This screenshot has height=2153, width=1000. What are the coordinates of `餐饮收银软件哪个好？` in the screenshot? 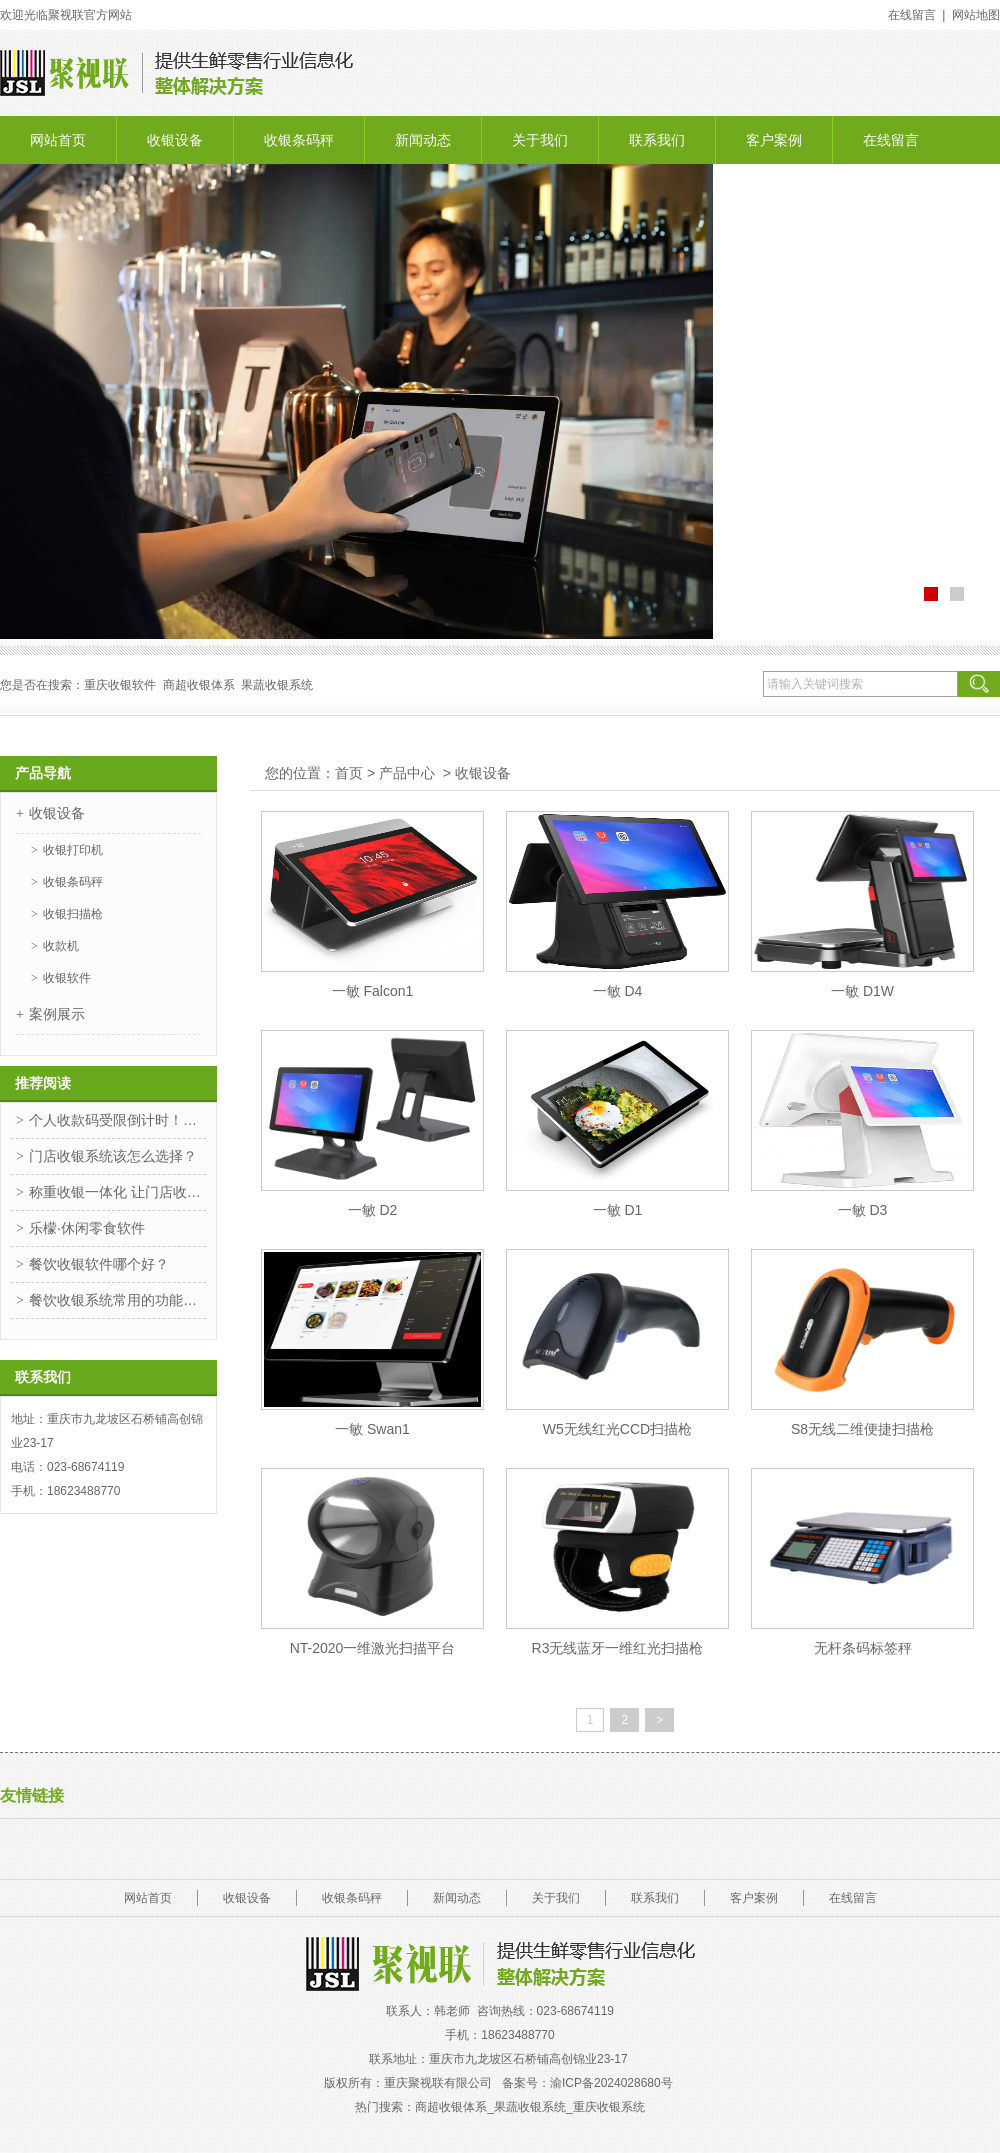 It's located at (99, 1264).